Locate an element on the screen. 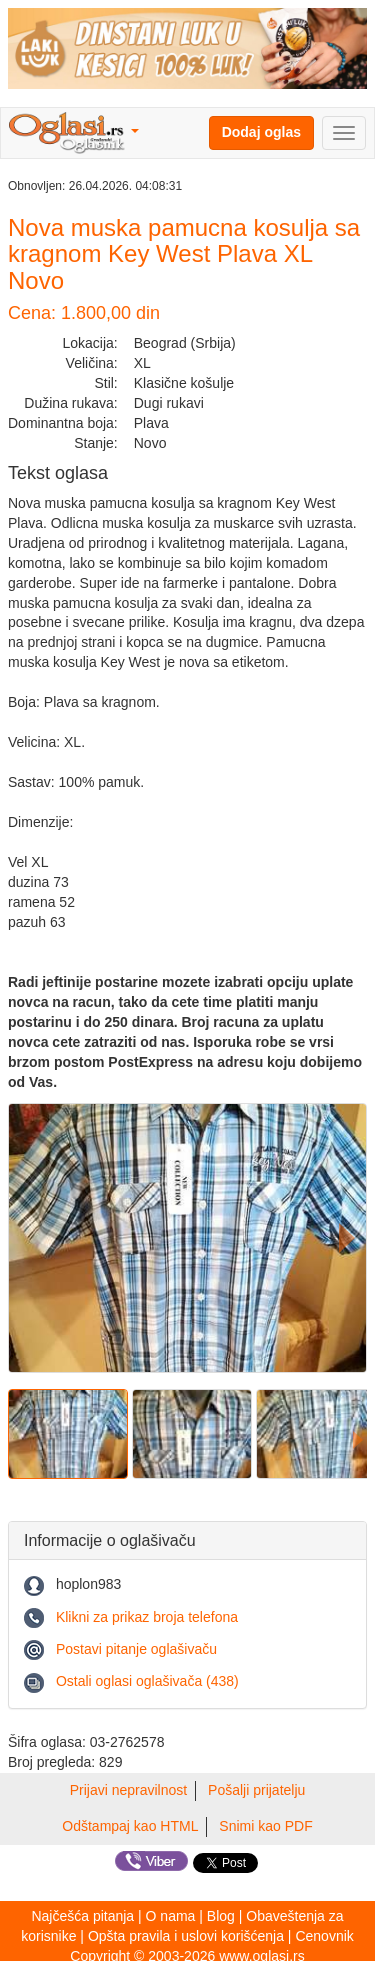 This screenshot has width=375, height=1961. Blog is located at coordinates (221, 1916).